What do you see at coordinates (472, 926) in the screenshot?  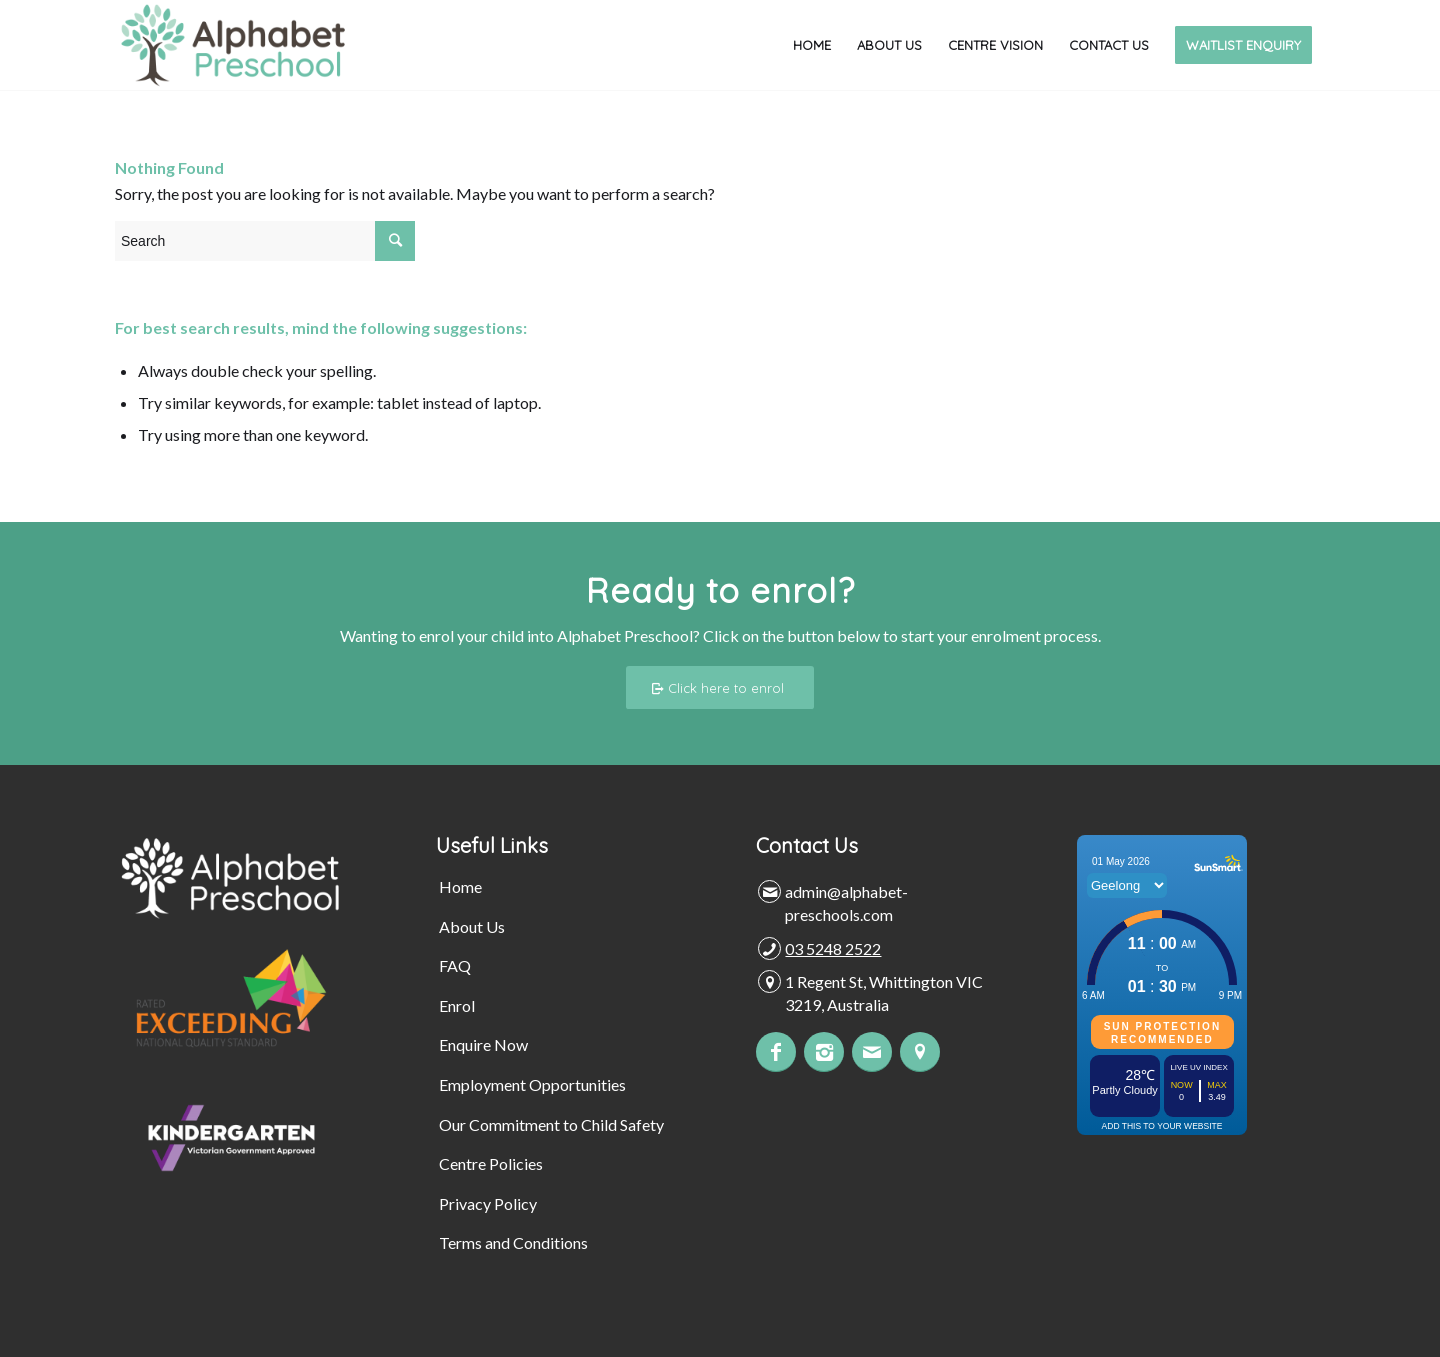 I see `About Us` at bounding box center [472, 926].